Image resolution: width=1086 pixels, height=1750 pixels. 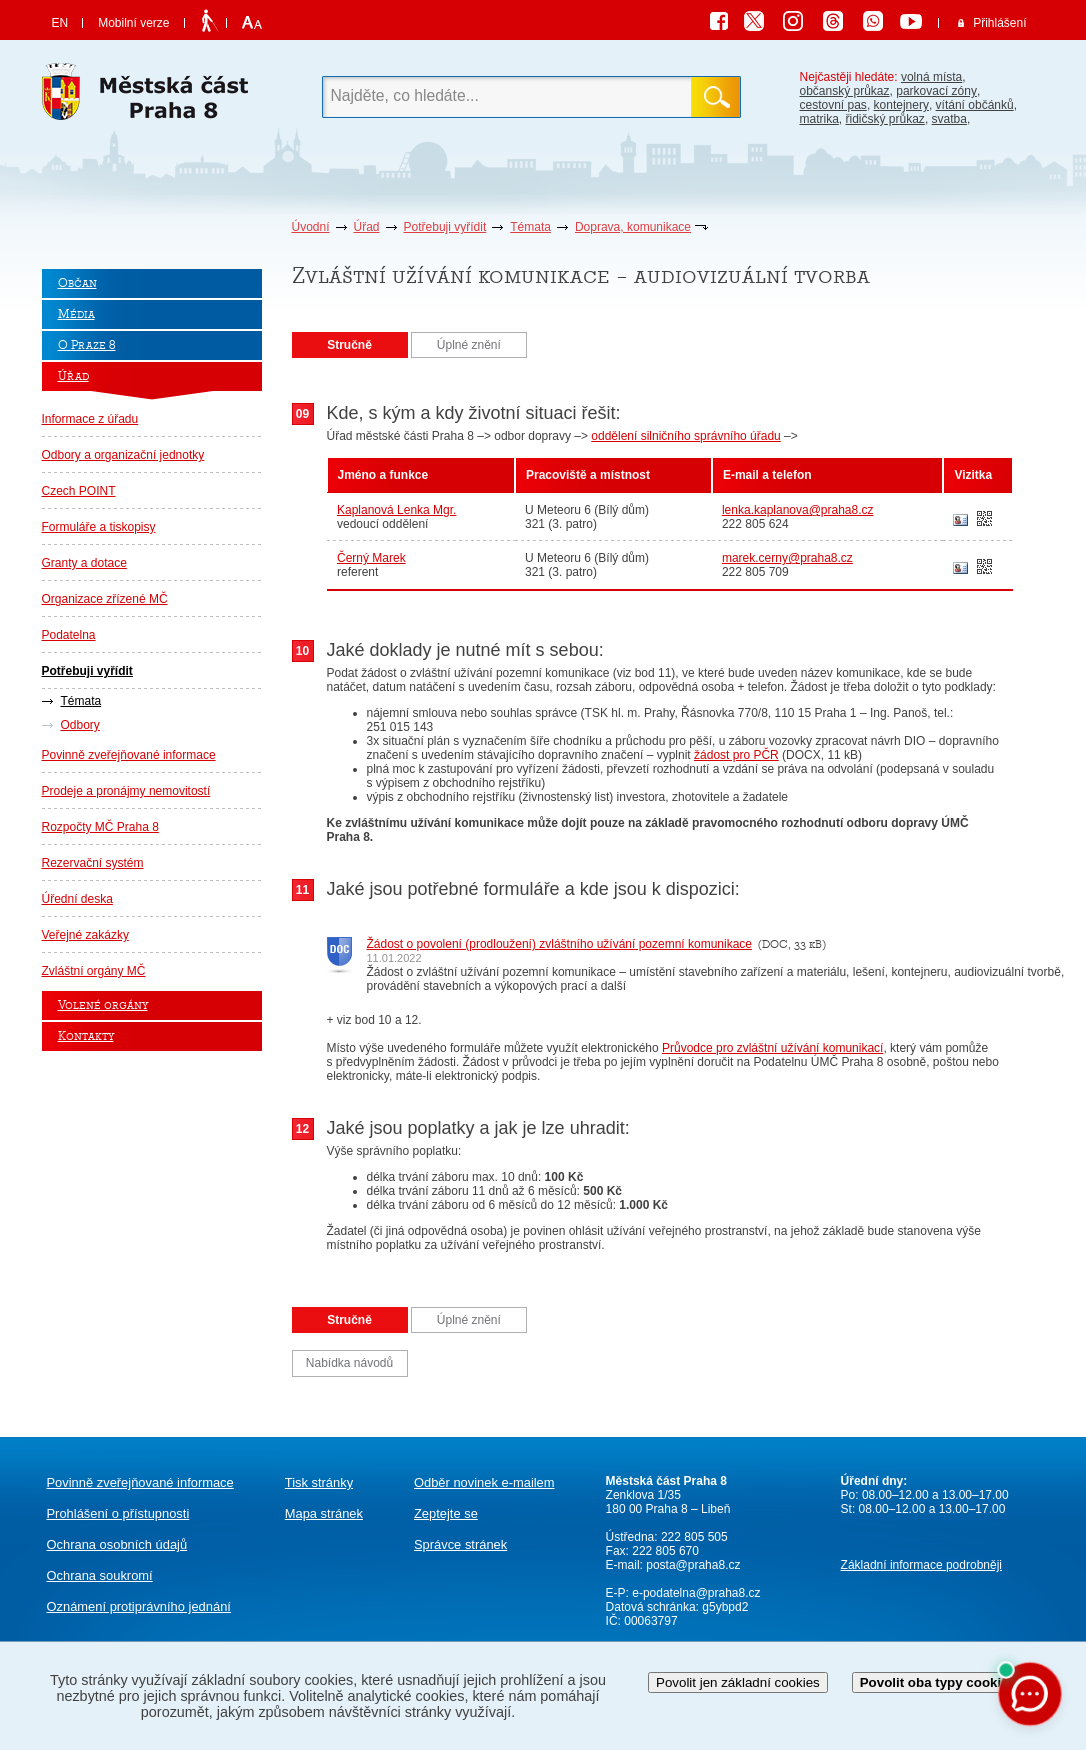 What do you see at coordinates (885, 119) in the screenshot?
I see `řidičský průkaz` at bounding box center [885, 119].